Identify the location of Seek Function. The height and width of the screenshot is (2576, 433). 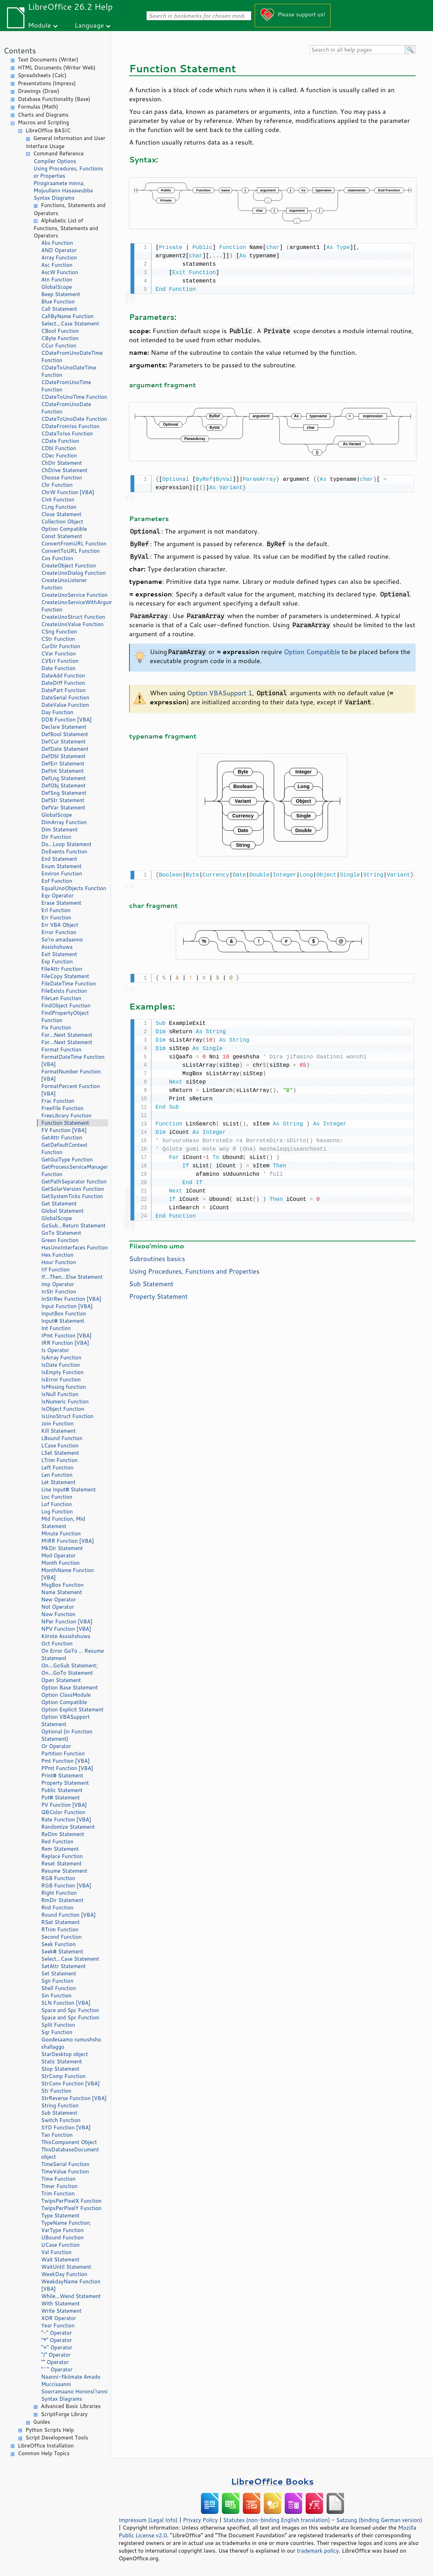
(58, 1944).